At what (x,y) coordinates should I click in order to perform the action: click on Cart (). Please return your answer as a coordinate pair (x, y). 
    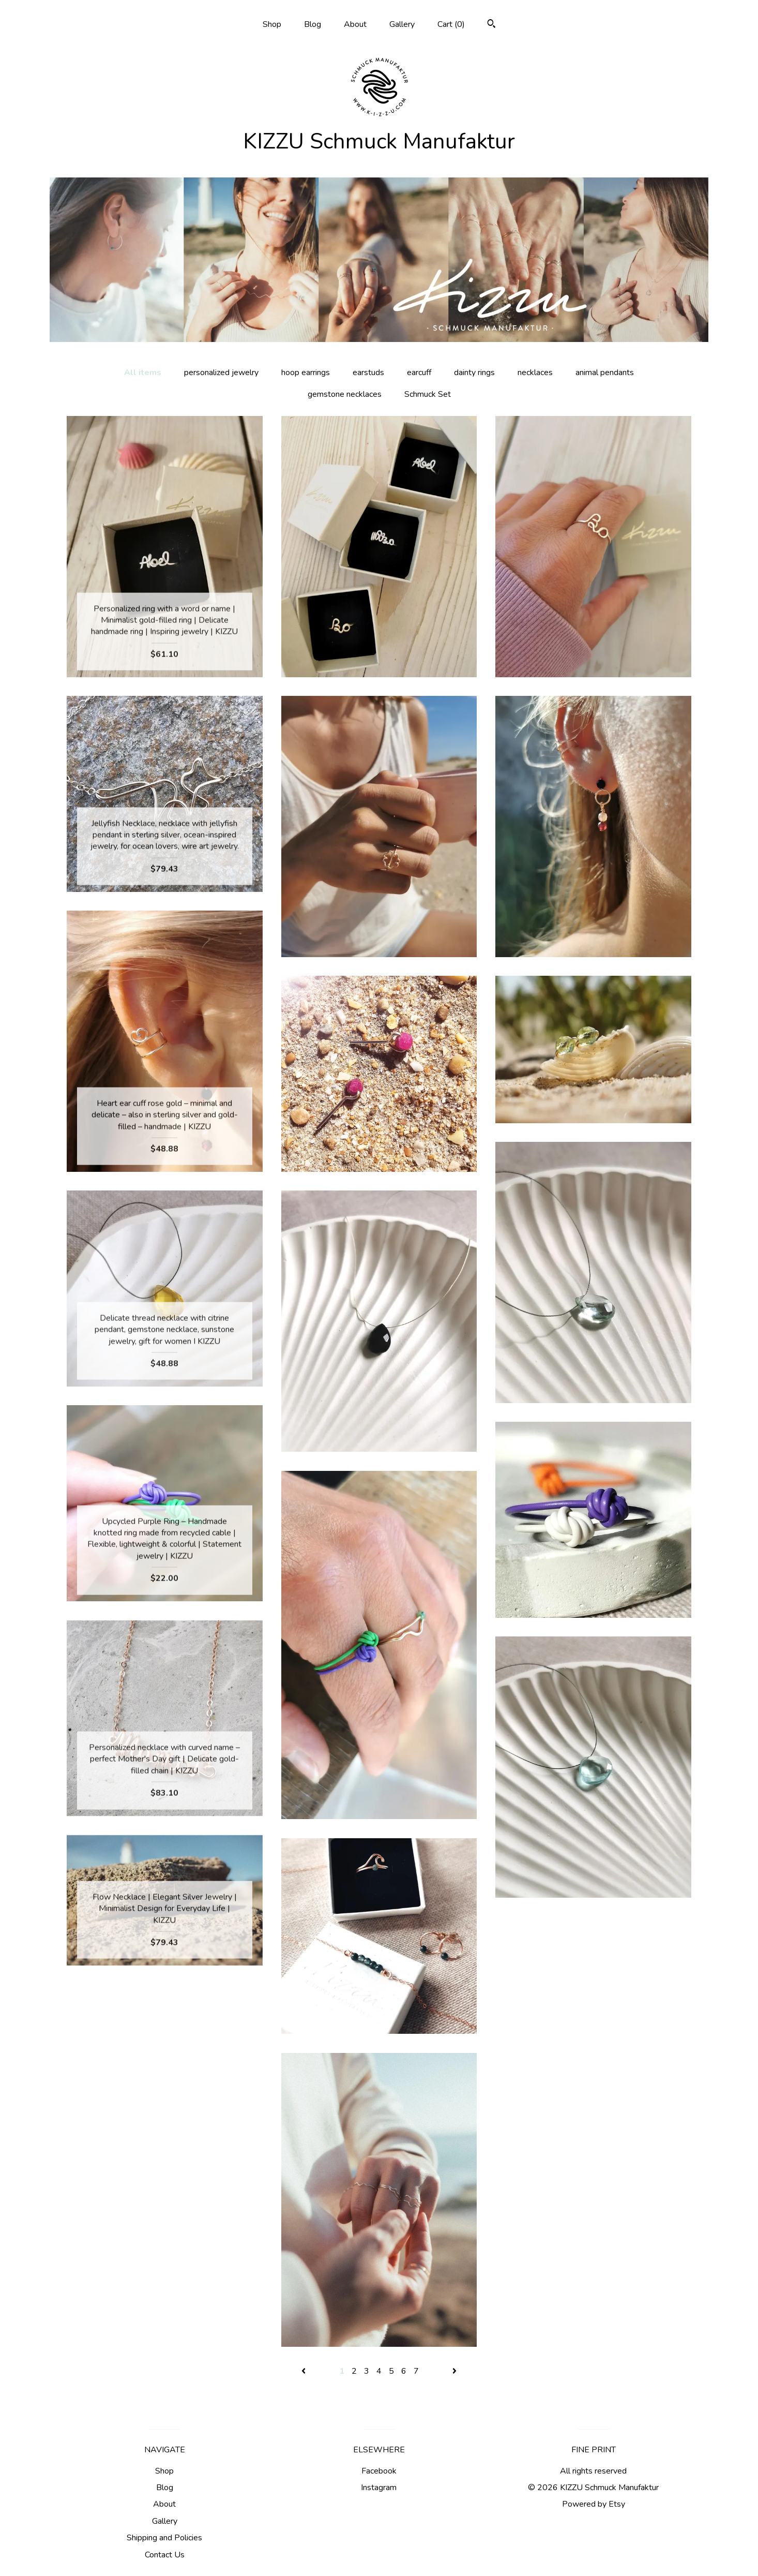
    Looking at the image, I should click on (451, 24).